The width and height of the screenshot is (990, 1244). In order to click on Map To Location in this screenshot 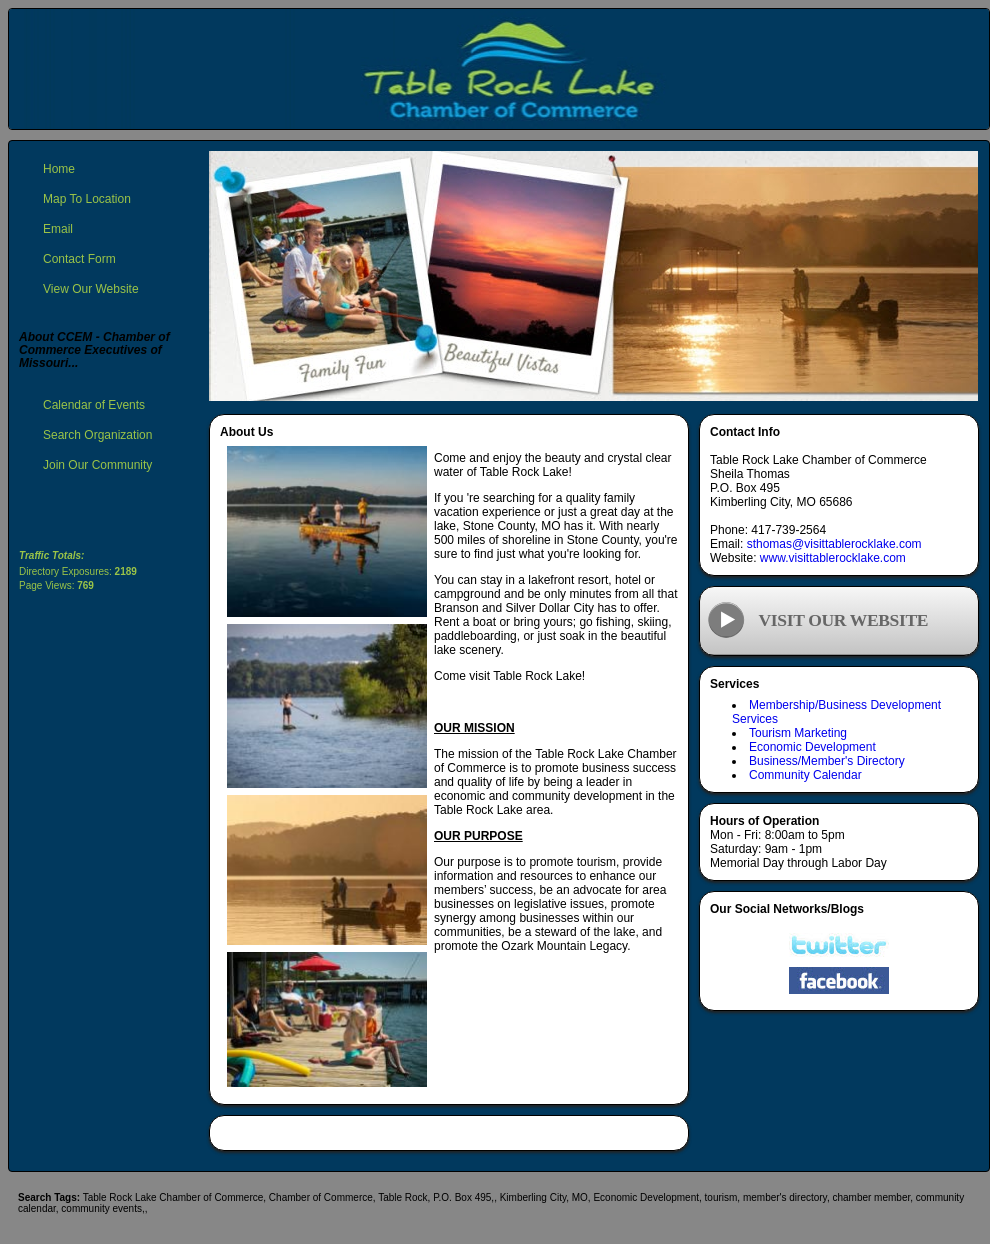, I will do `click(87, 199)`.